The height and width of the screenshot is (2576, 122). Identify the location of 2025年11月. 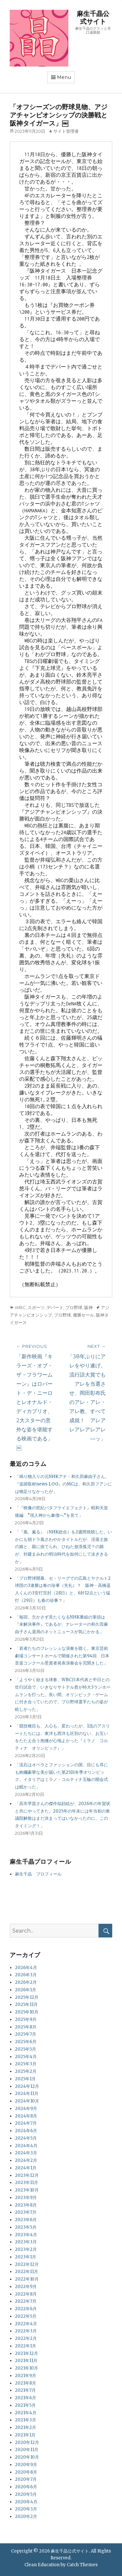
(26, 2004).